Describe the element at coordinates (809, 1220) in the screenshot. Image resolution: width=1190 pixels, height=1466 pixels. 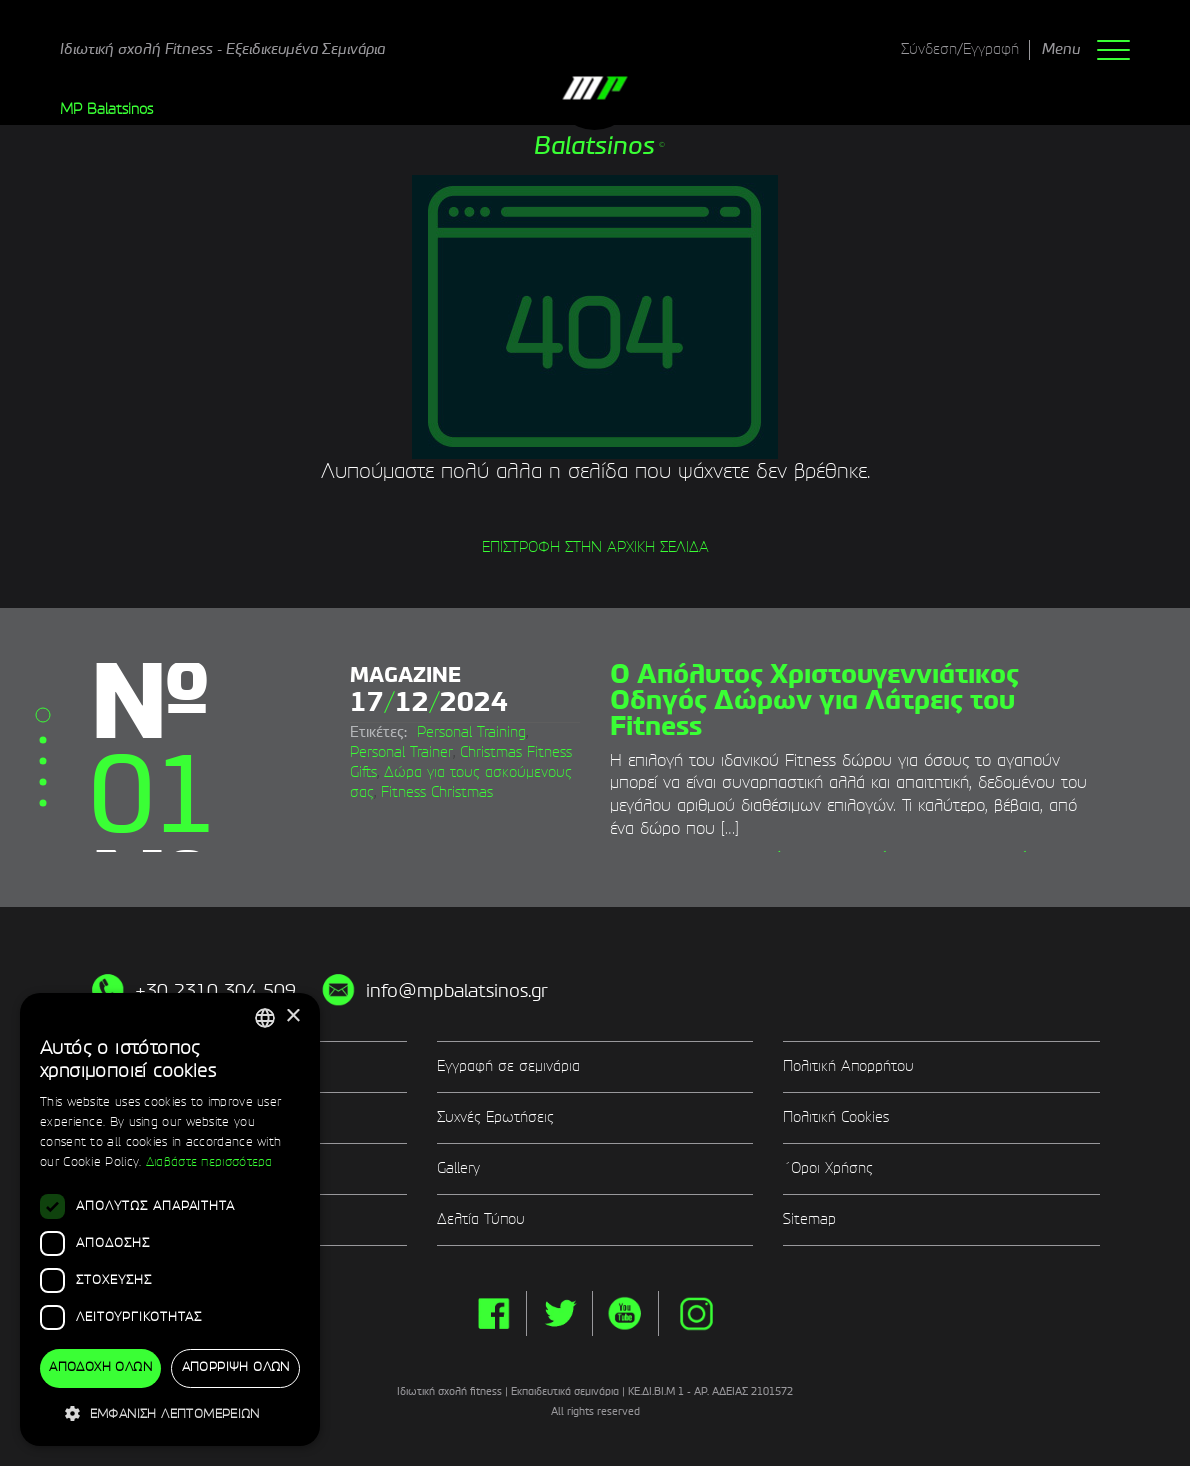
I see `Sitemap` at that location.